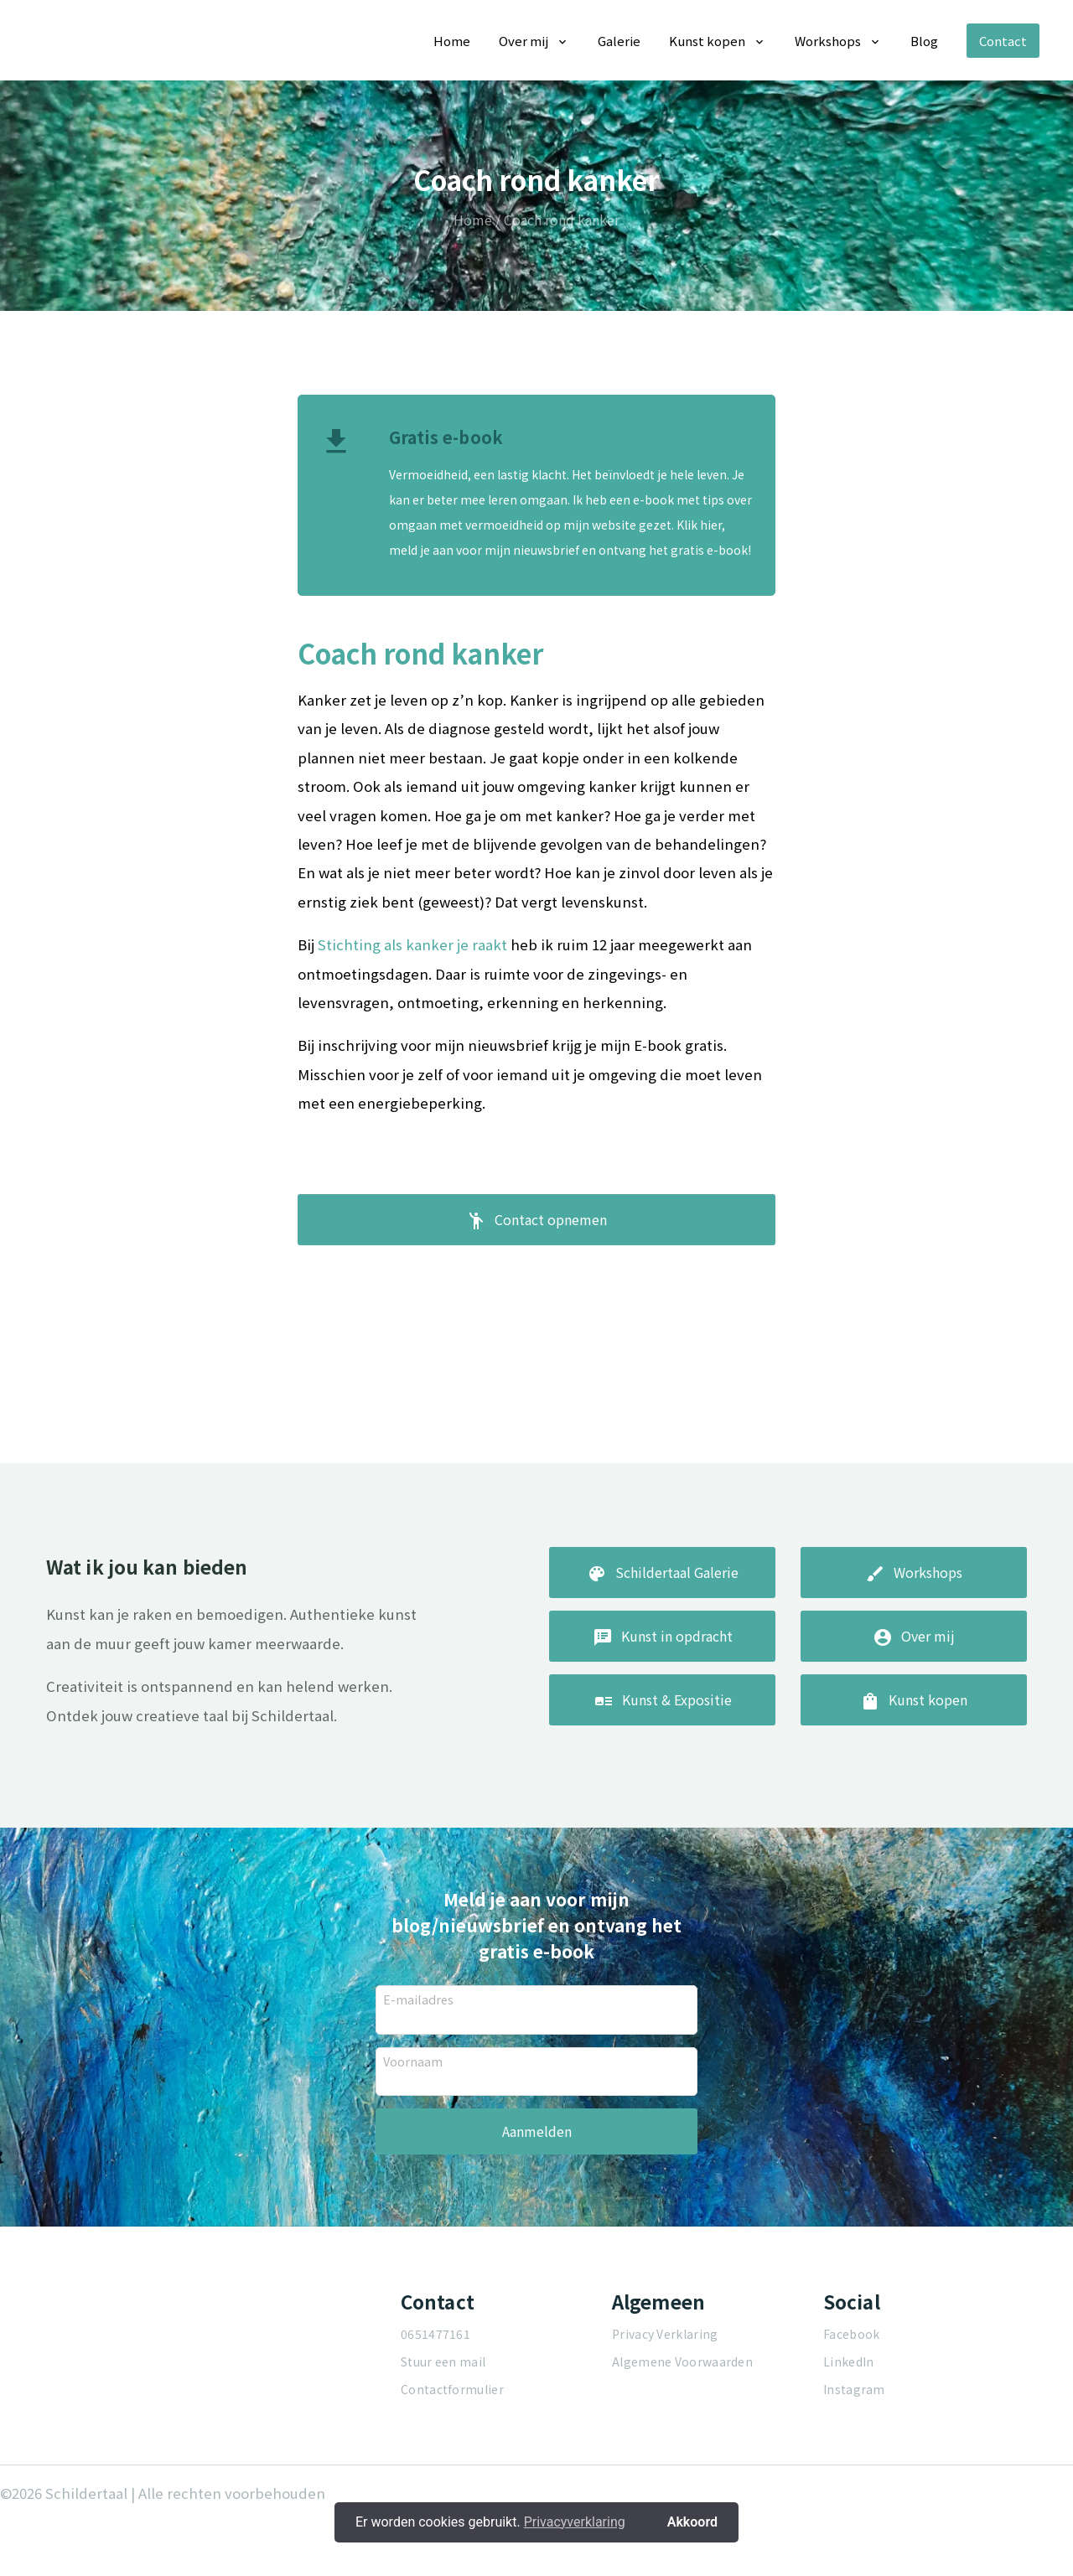  I want to click on Akkoord [button], so click(692, 2522).